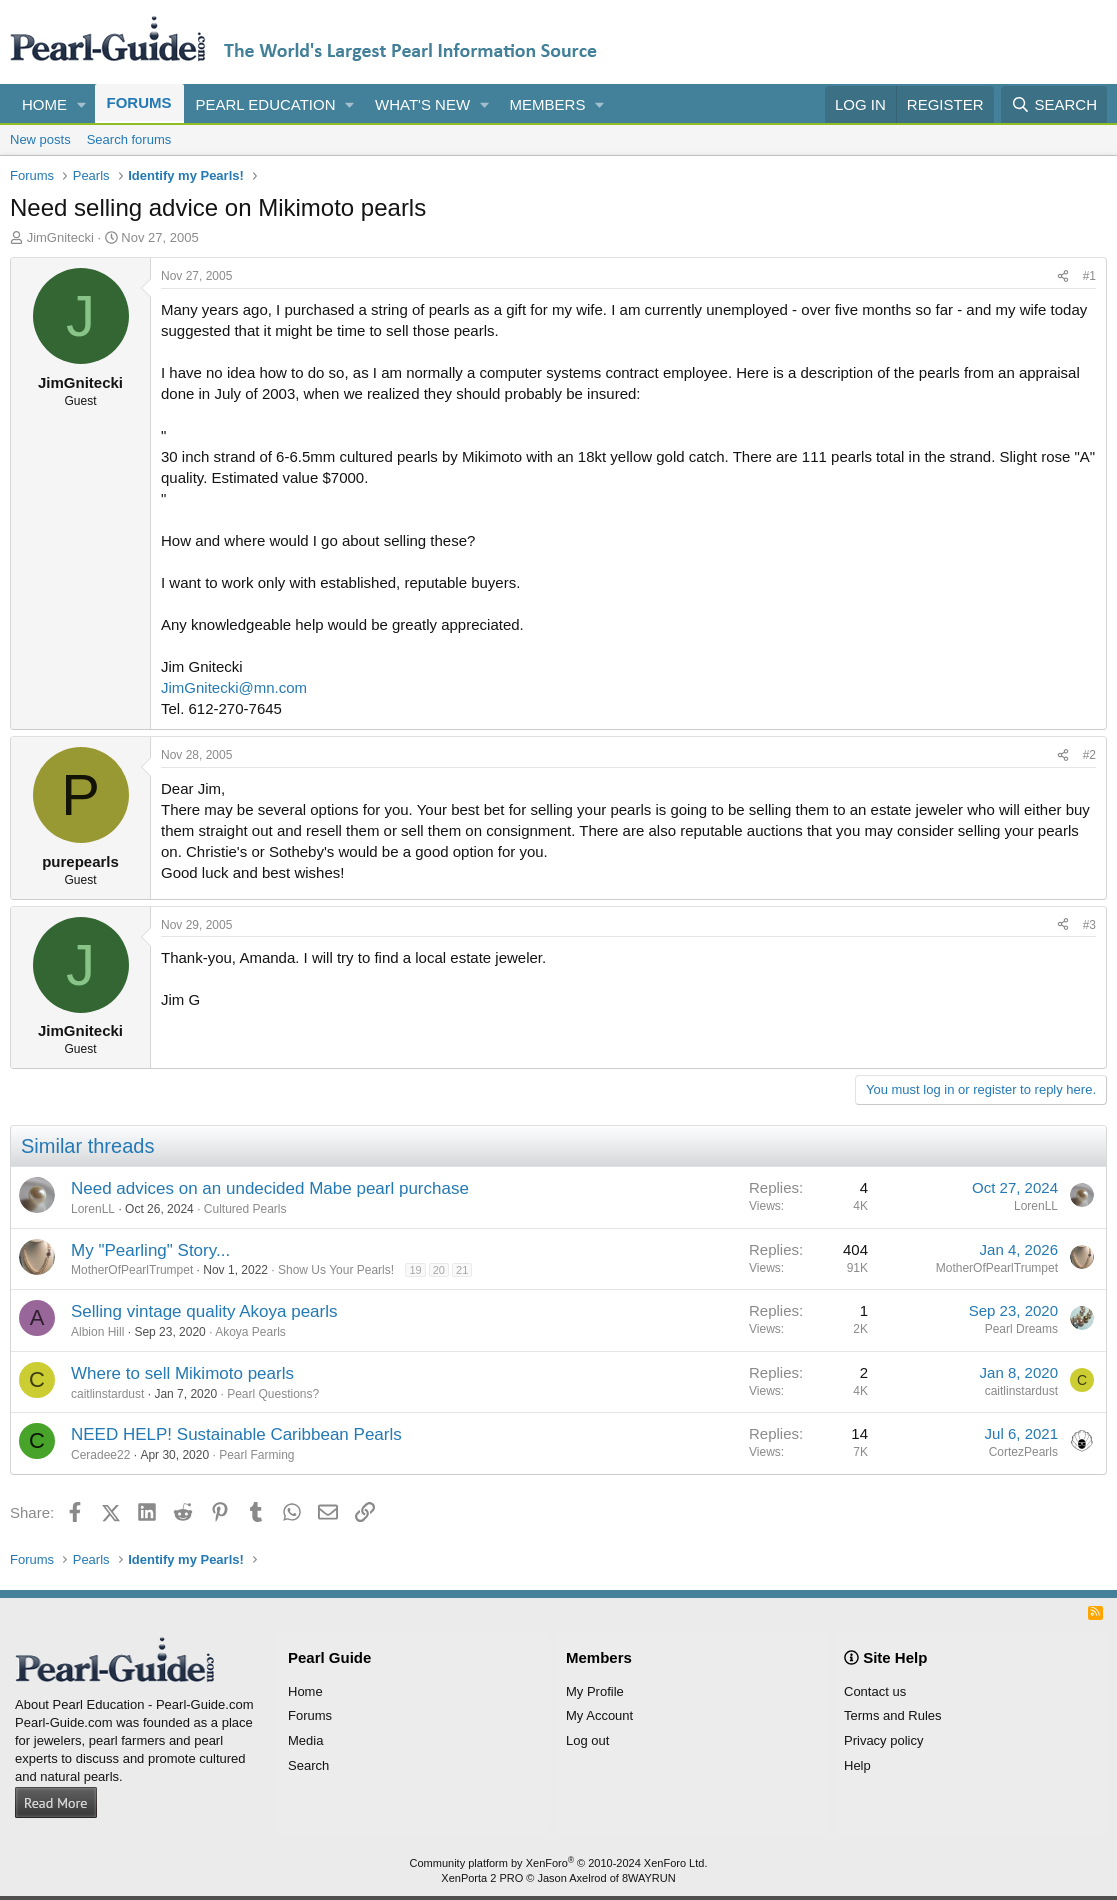  Describe the element at coordinates (93, 1209) in the screenshot. I see `LorenLL` at that location.